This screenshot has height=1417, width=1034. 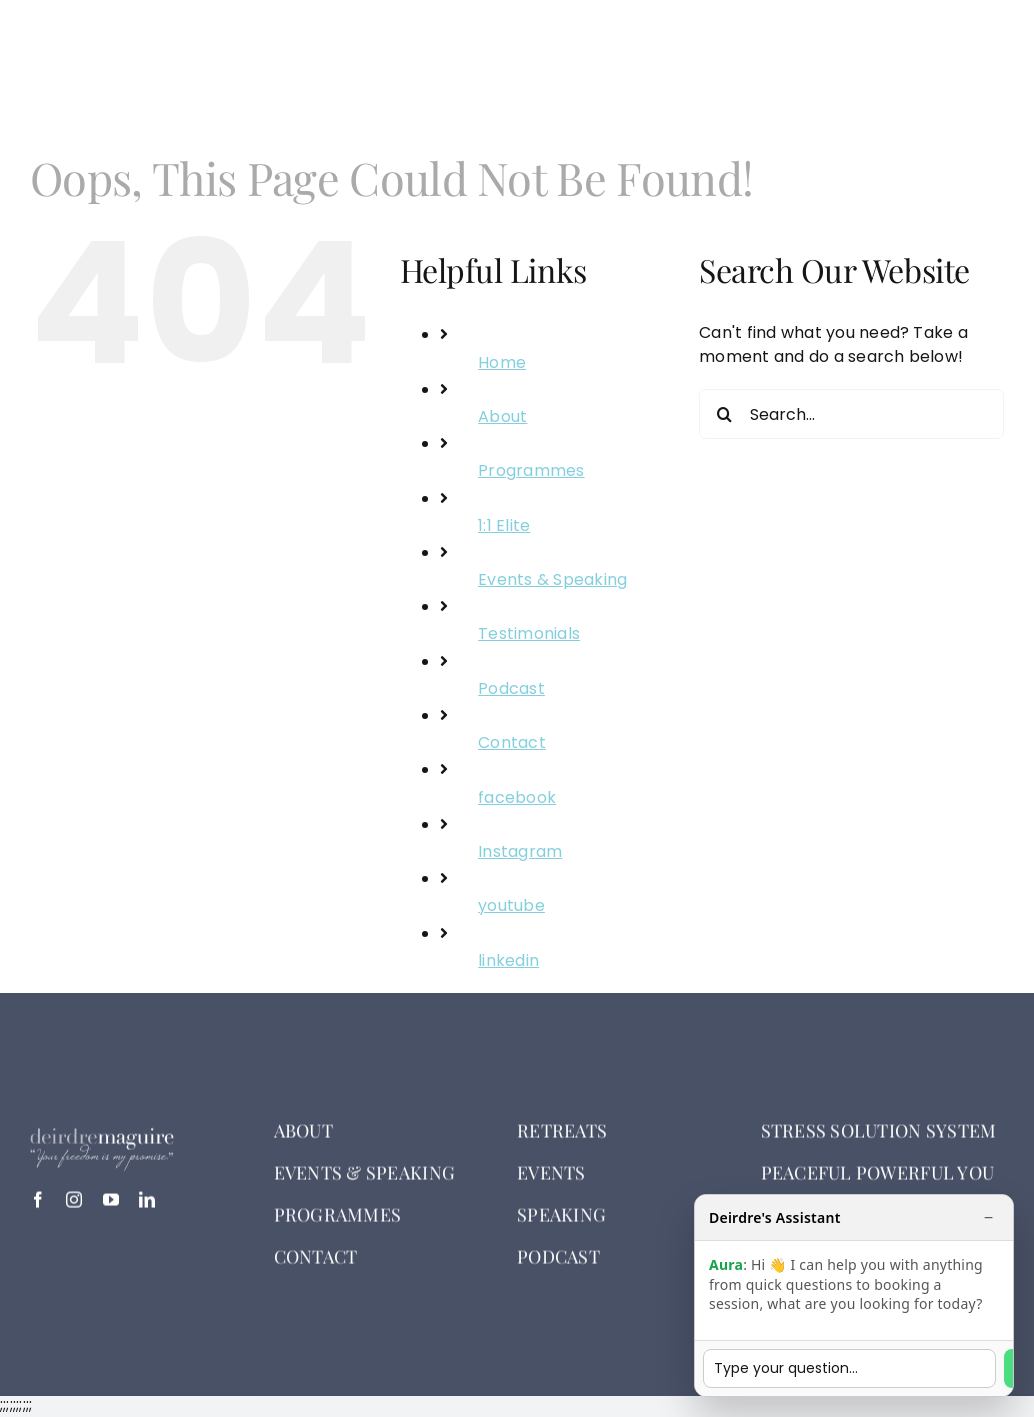 What do you see at coordinates (502, 416) in the screenshot?
I see `About` at bounding box center [502, 416].